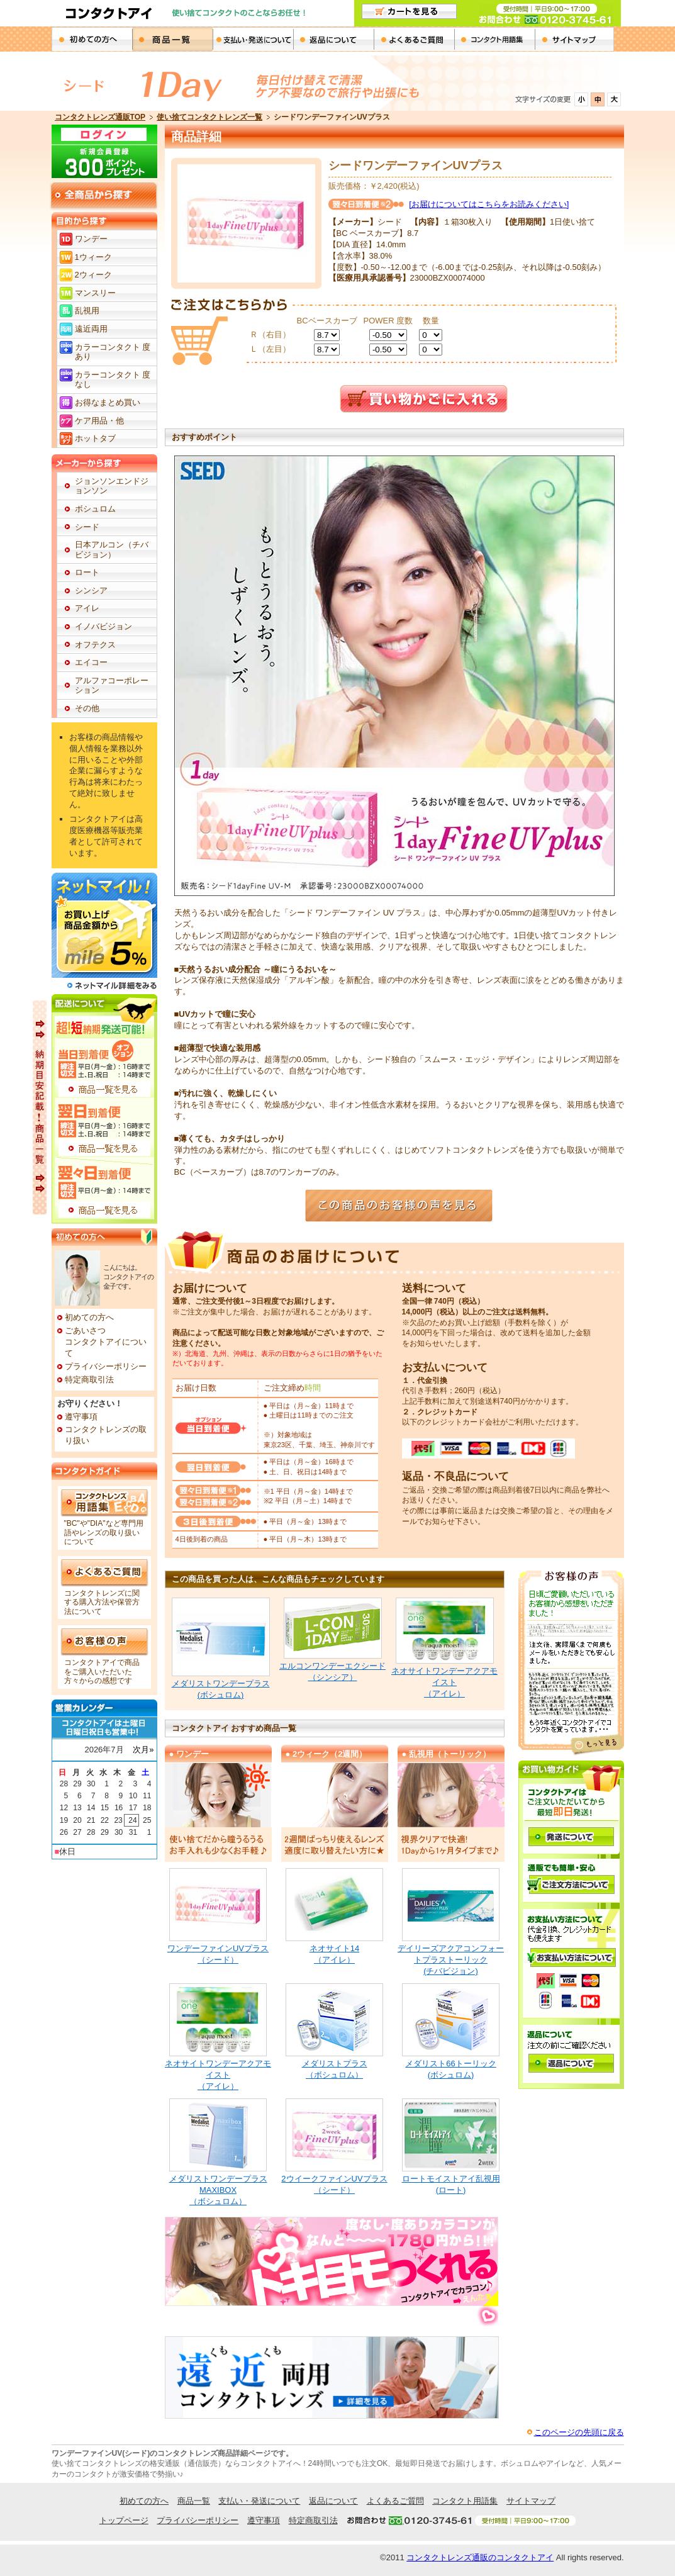 The width and height of the screenshot is (675, 2576). Describe the element at coordinates (111, 685) in the screenshot. I see `アルファコーポレーション` at that location.